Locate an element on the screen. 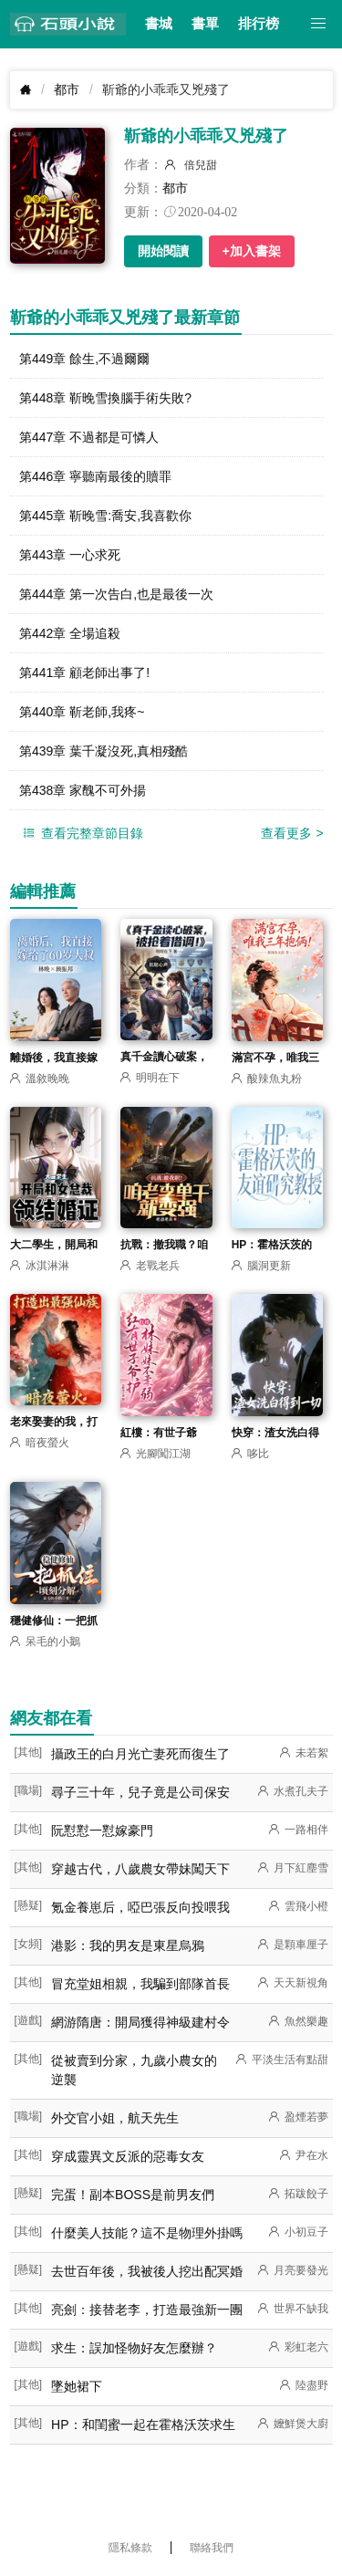  攝政王的白月光亡妻死而復生了 is located at coordinates (140, 1754).